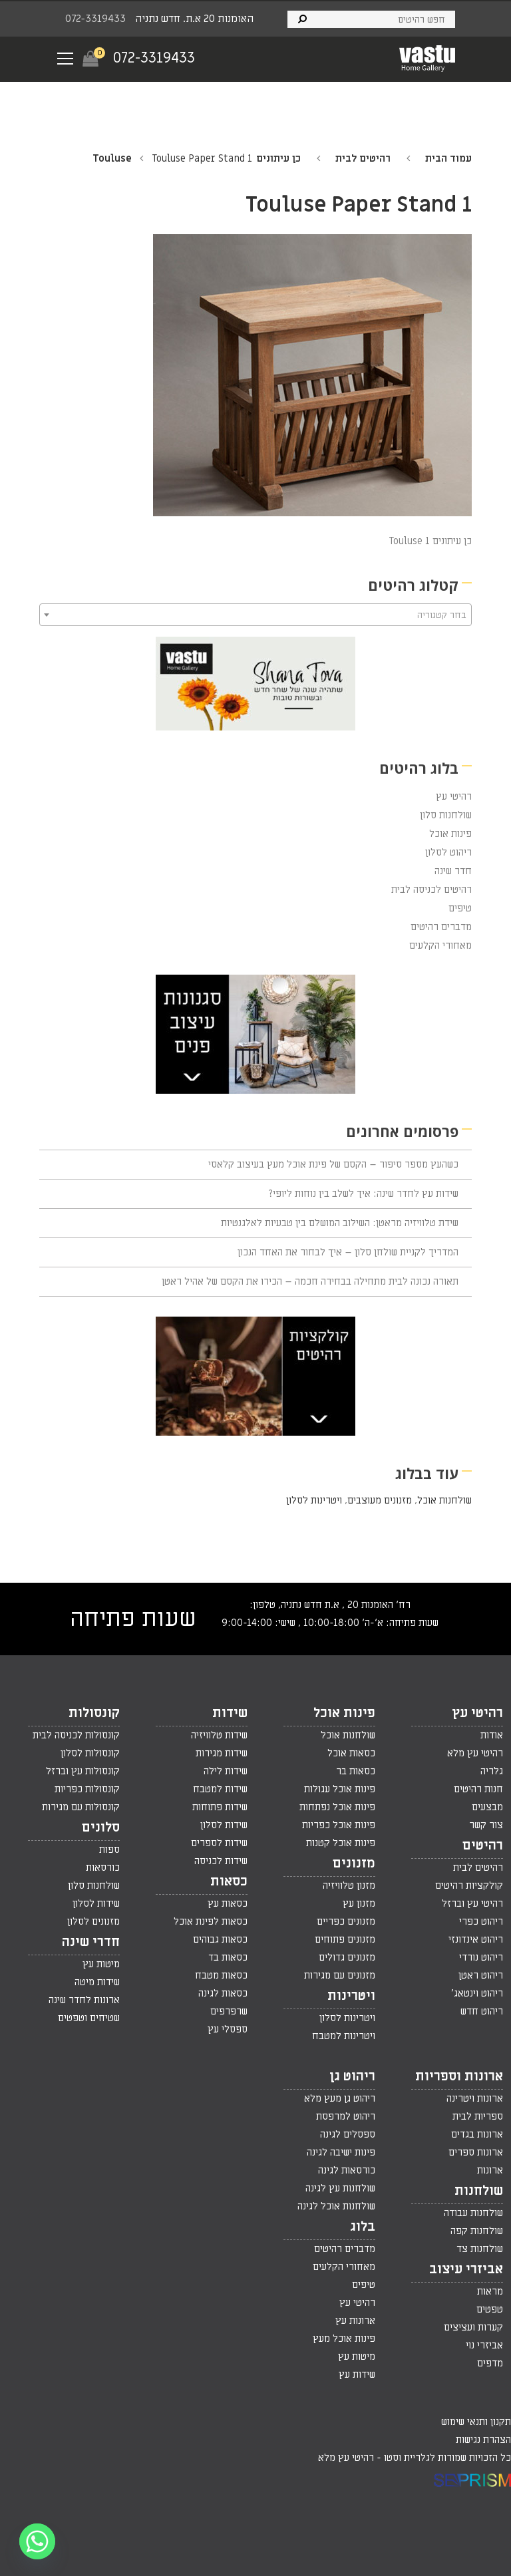  I want to click on רהיטים לבית, so click(363, 158).